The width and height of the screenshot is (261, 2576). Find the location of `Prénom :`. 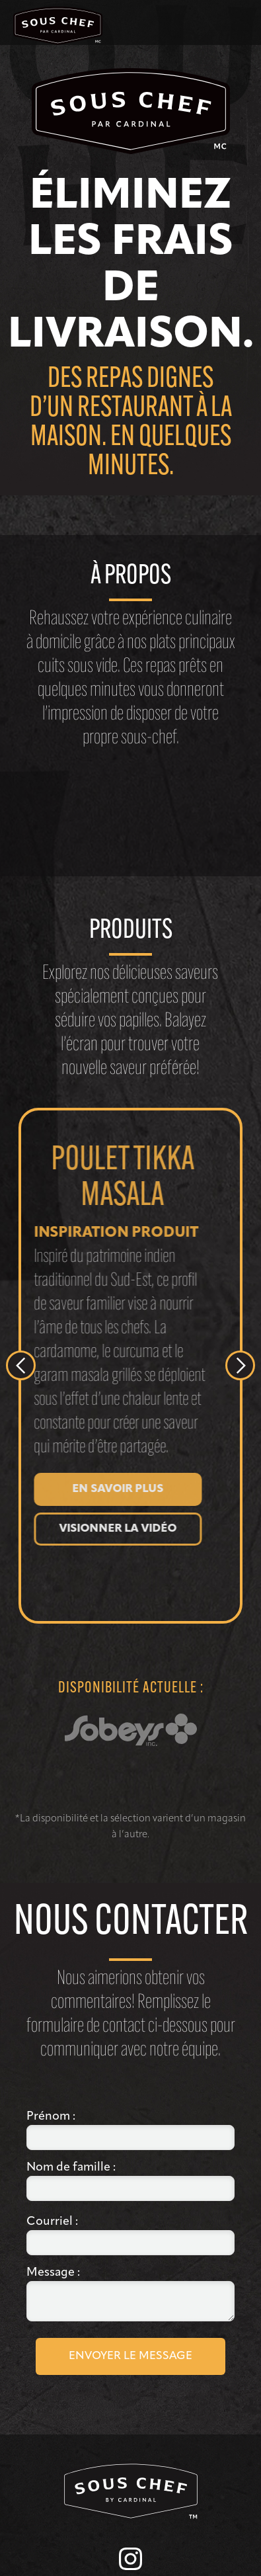

Prénom : is located at coordinates (50, 2116).